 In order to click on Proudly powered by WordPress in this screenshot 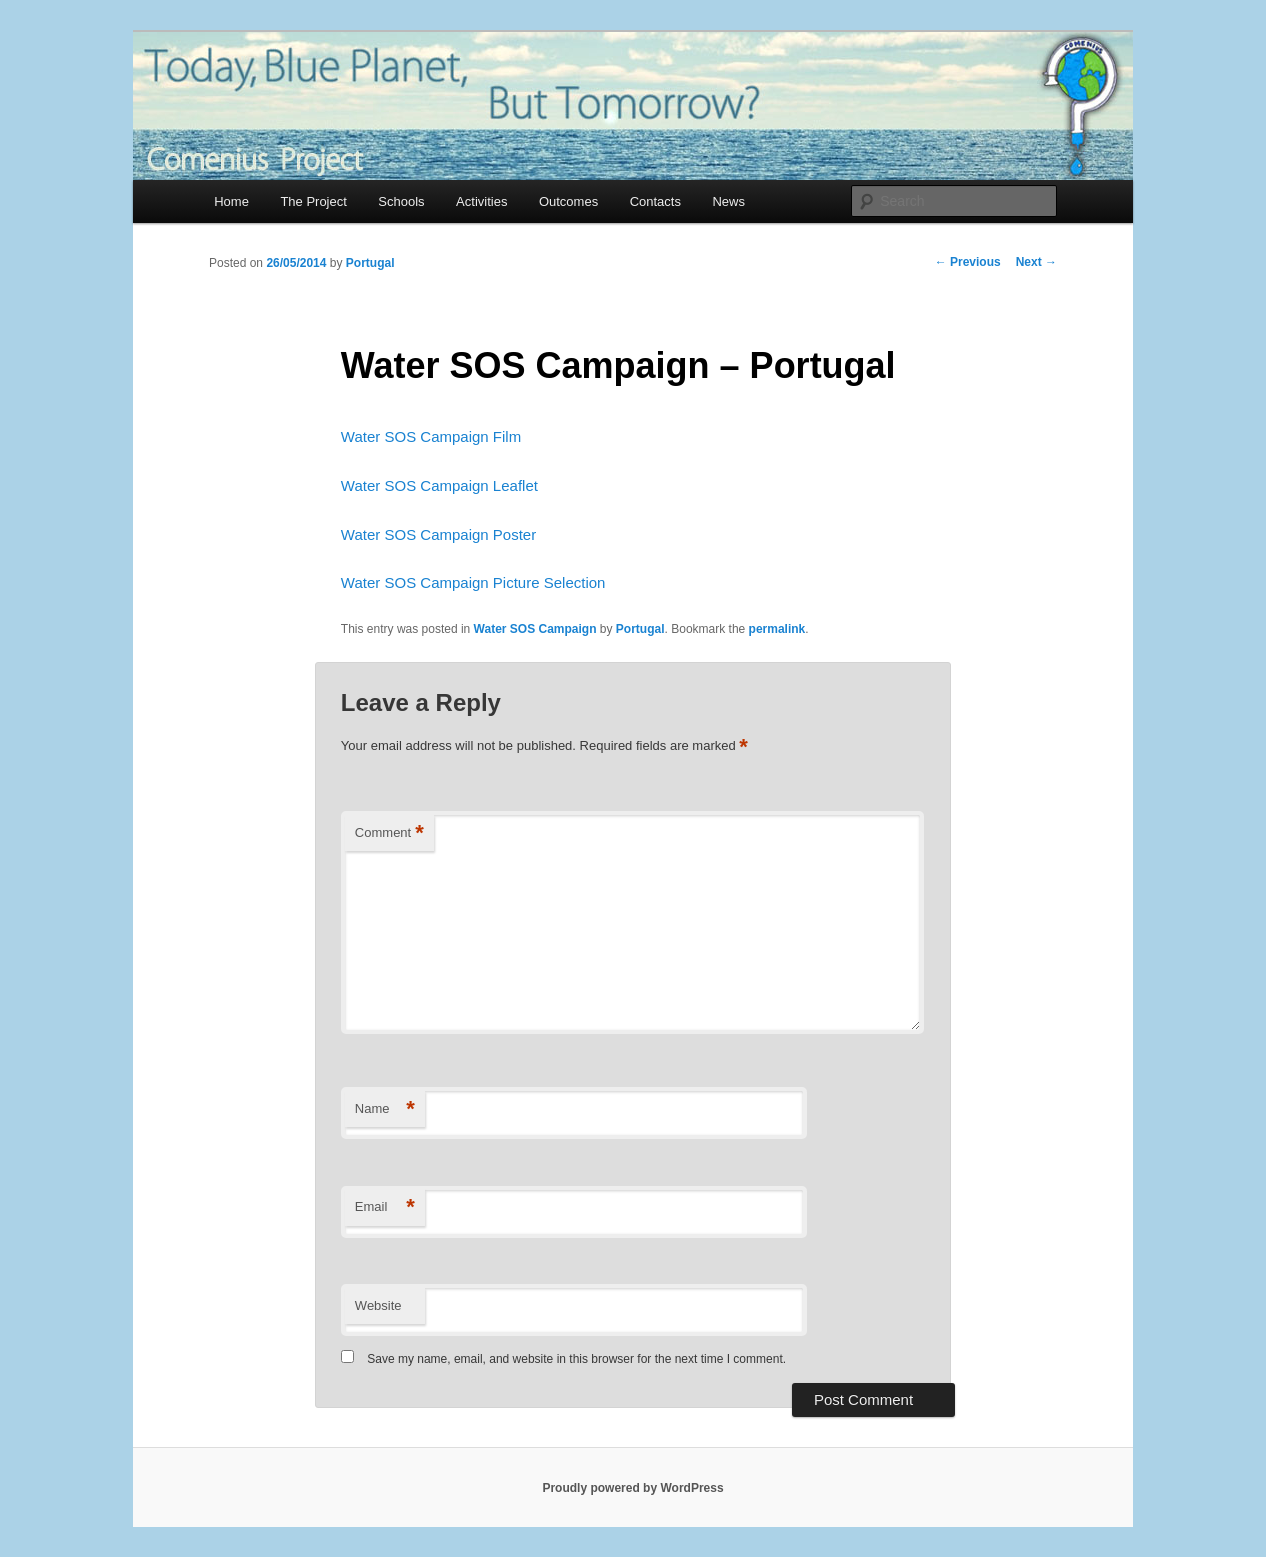, I will do `click(632, 1488)`.